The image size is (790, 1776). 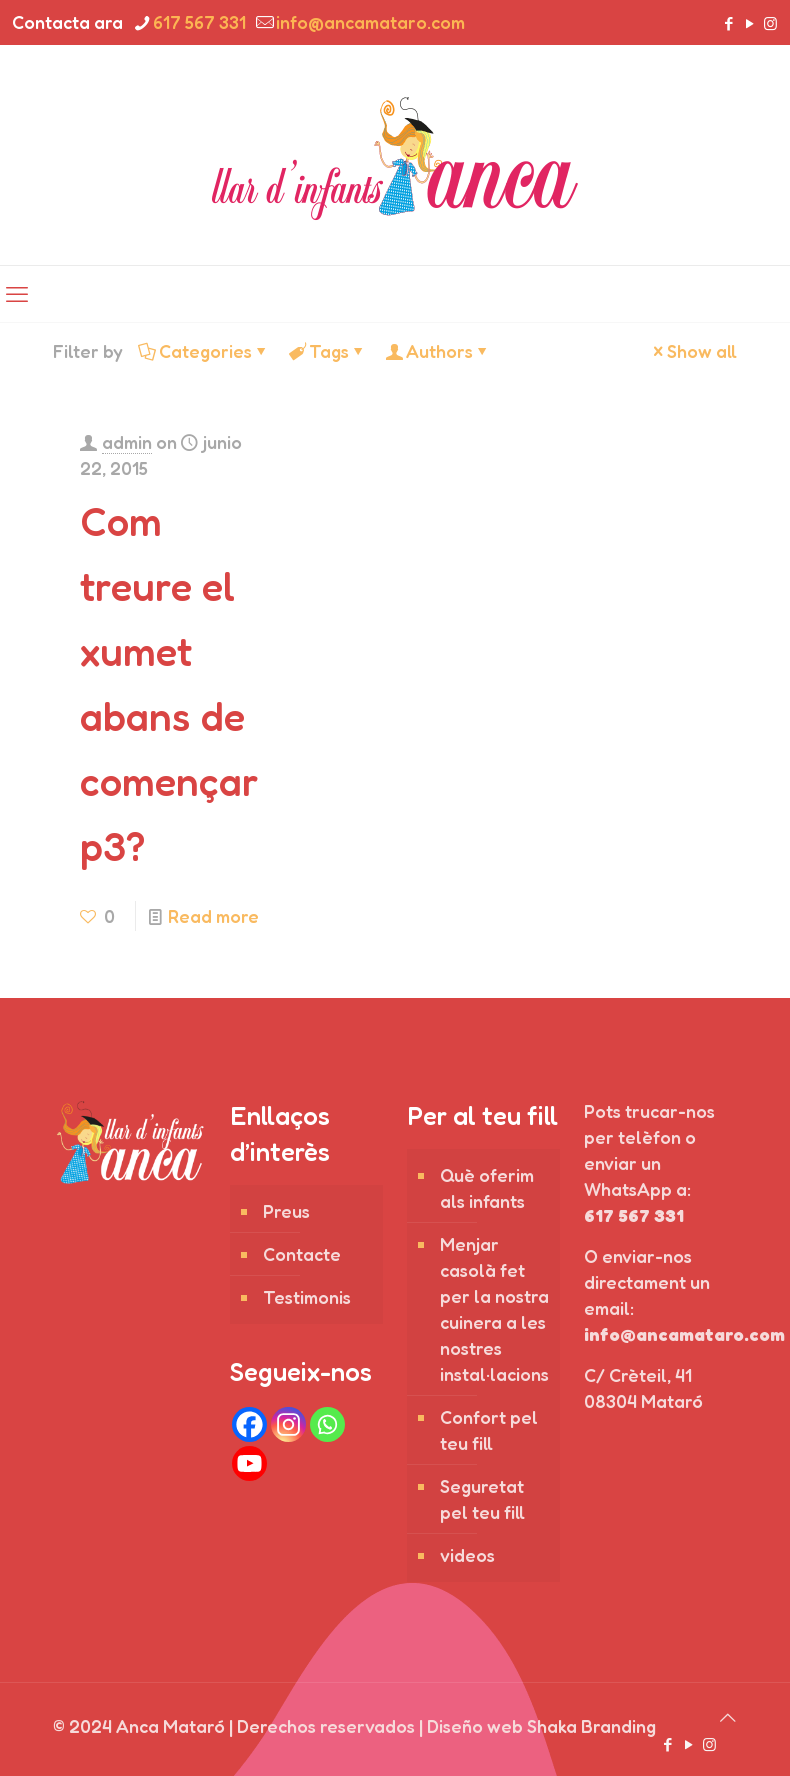 I want to click on Seguretat pel teu fill, so click(x=482, y=1499).